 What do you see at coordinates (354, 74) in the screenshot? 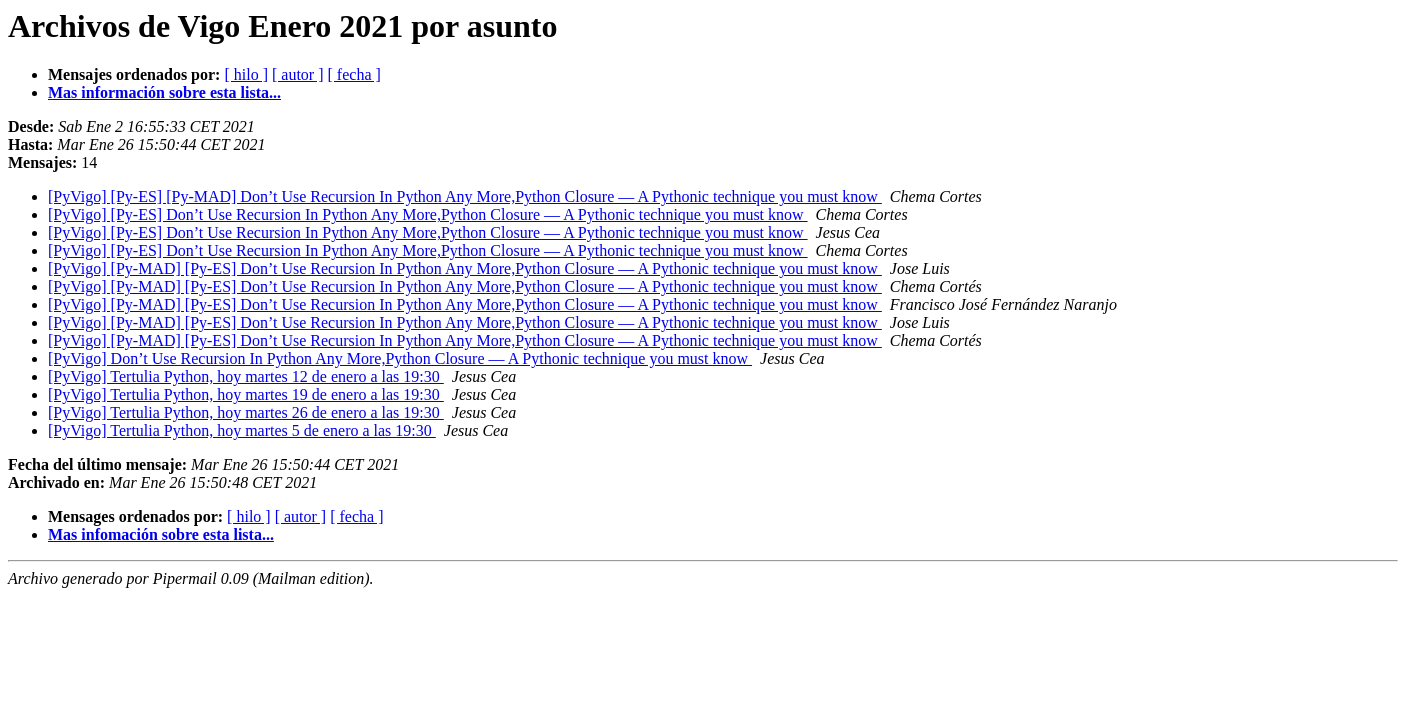
I see `[ fecha ]` at bounding box center [354, 74].